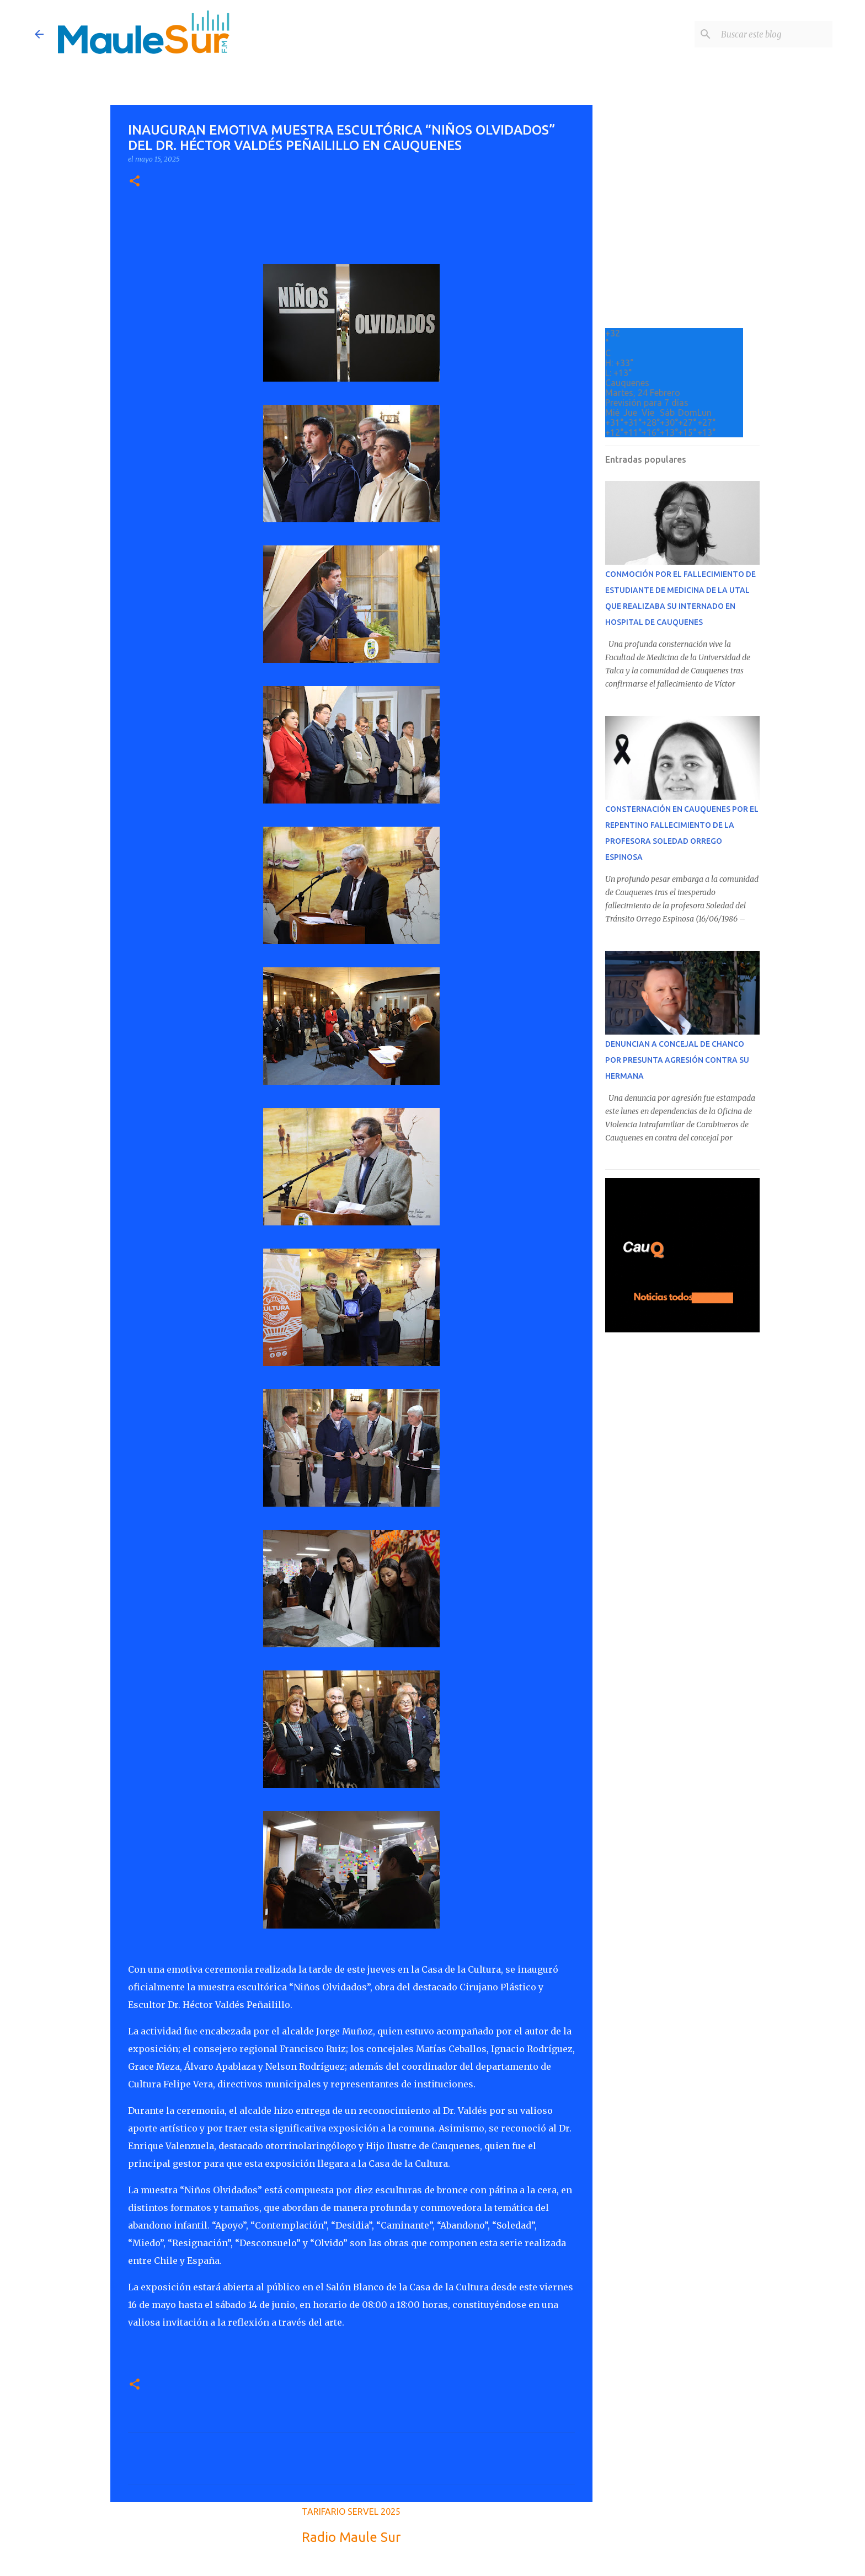 Image resolution: width=865 pixels, height=2576 pixels. What do you see at coordinates (351, 2511) in the screenshot?
I see `TARIFARIO SERVEL 2025` at bounding box center [351, 2511].